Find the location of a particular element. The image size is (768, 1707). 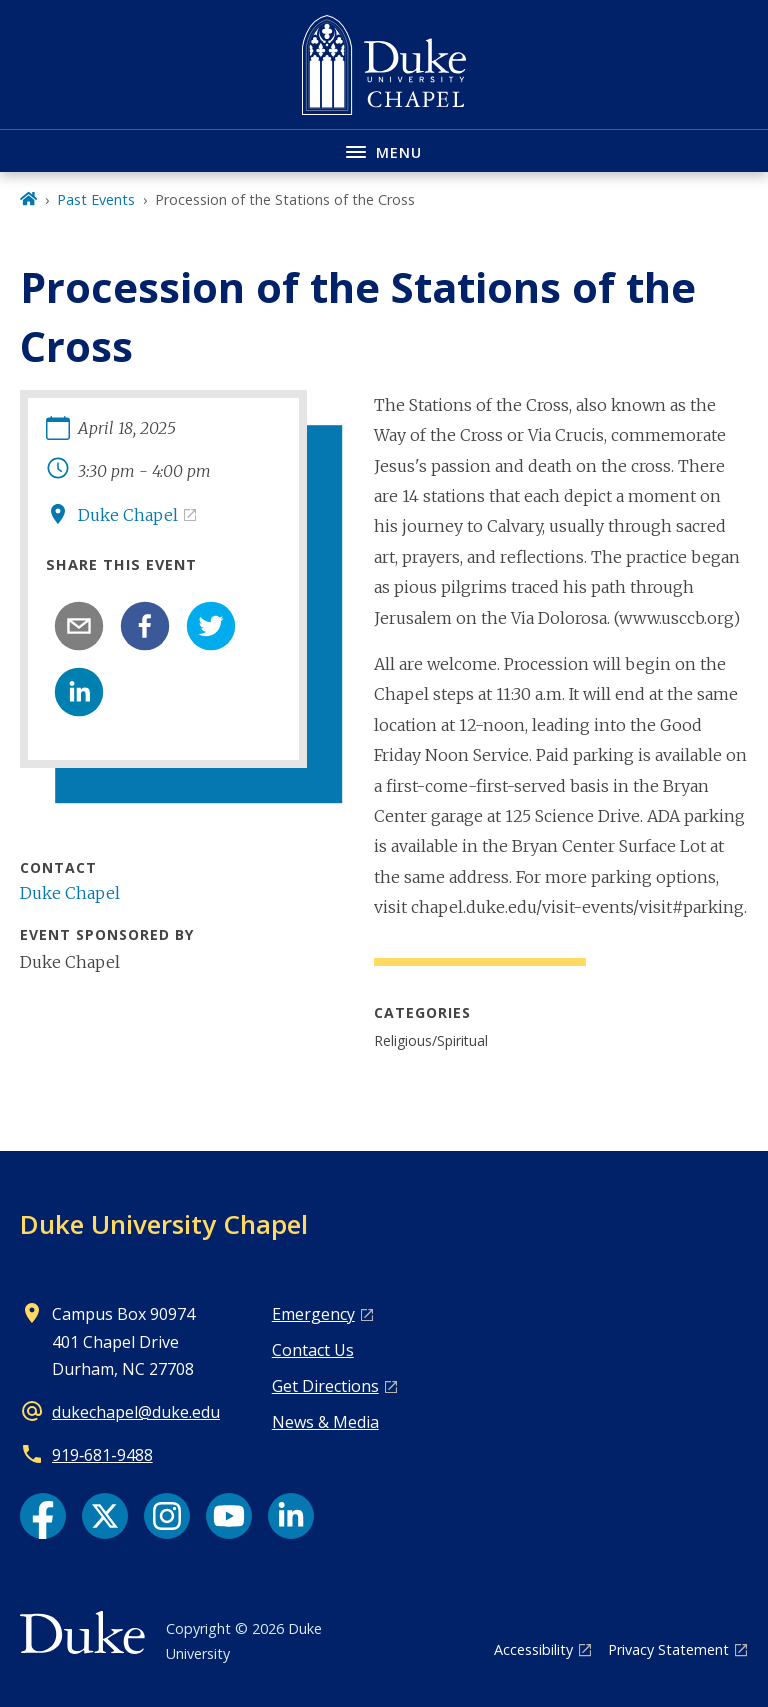

Accessibility is located at coordinates (533, 1649).